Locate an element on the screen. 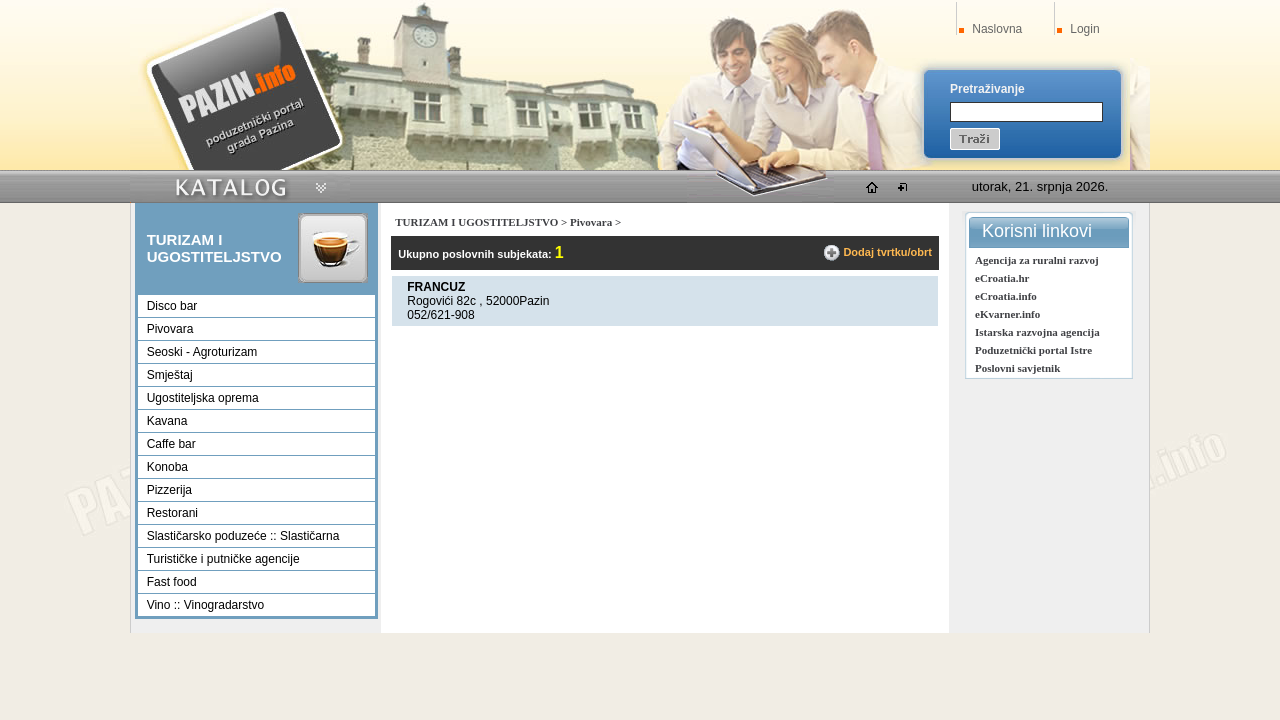 Image resolution: width=1280 pixels, height=720 pixels. Vino :: Vinogradarstvo is located at coordinates (206, 605).